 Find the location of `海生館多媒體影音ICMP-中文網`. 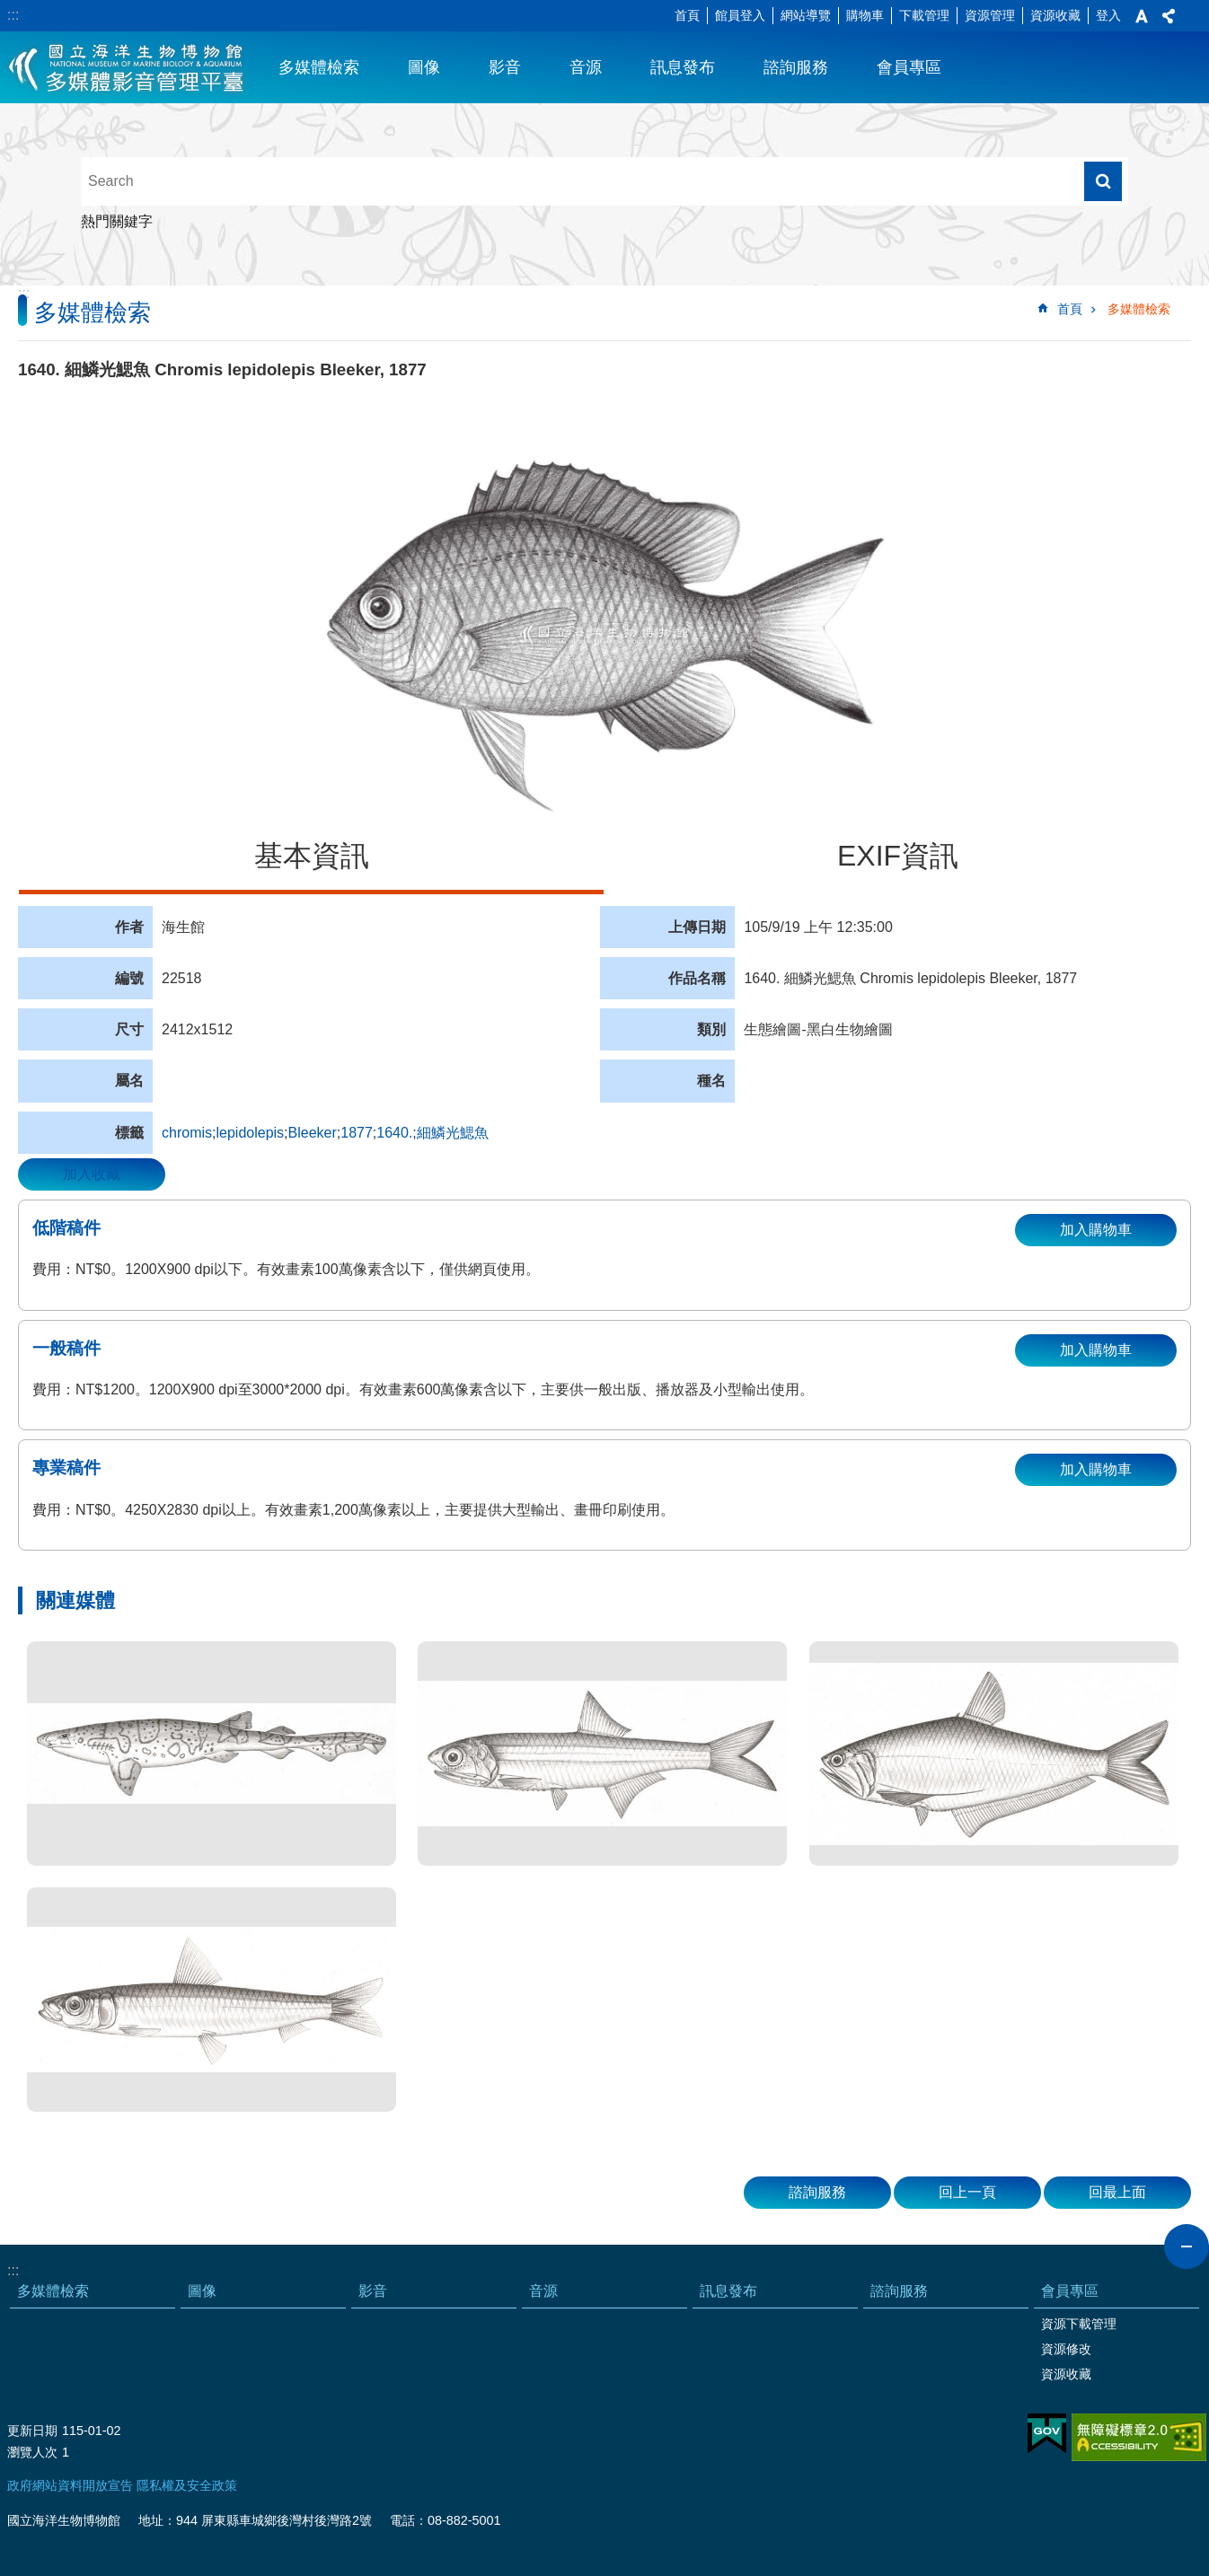

海生館多媒體影音ICMP-中文網 is located at coordinates (127, 67).